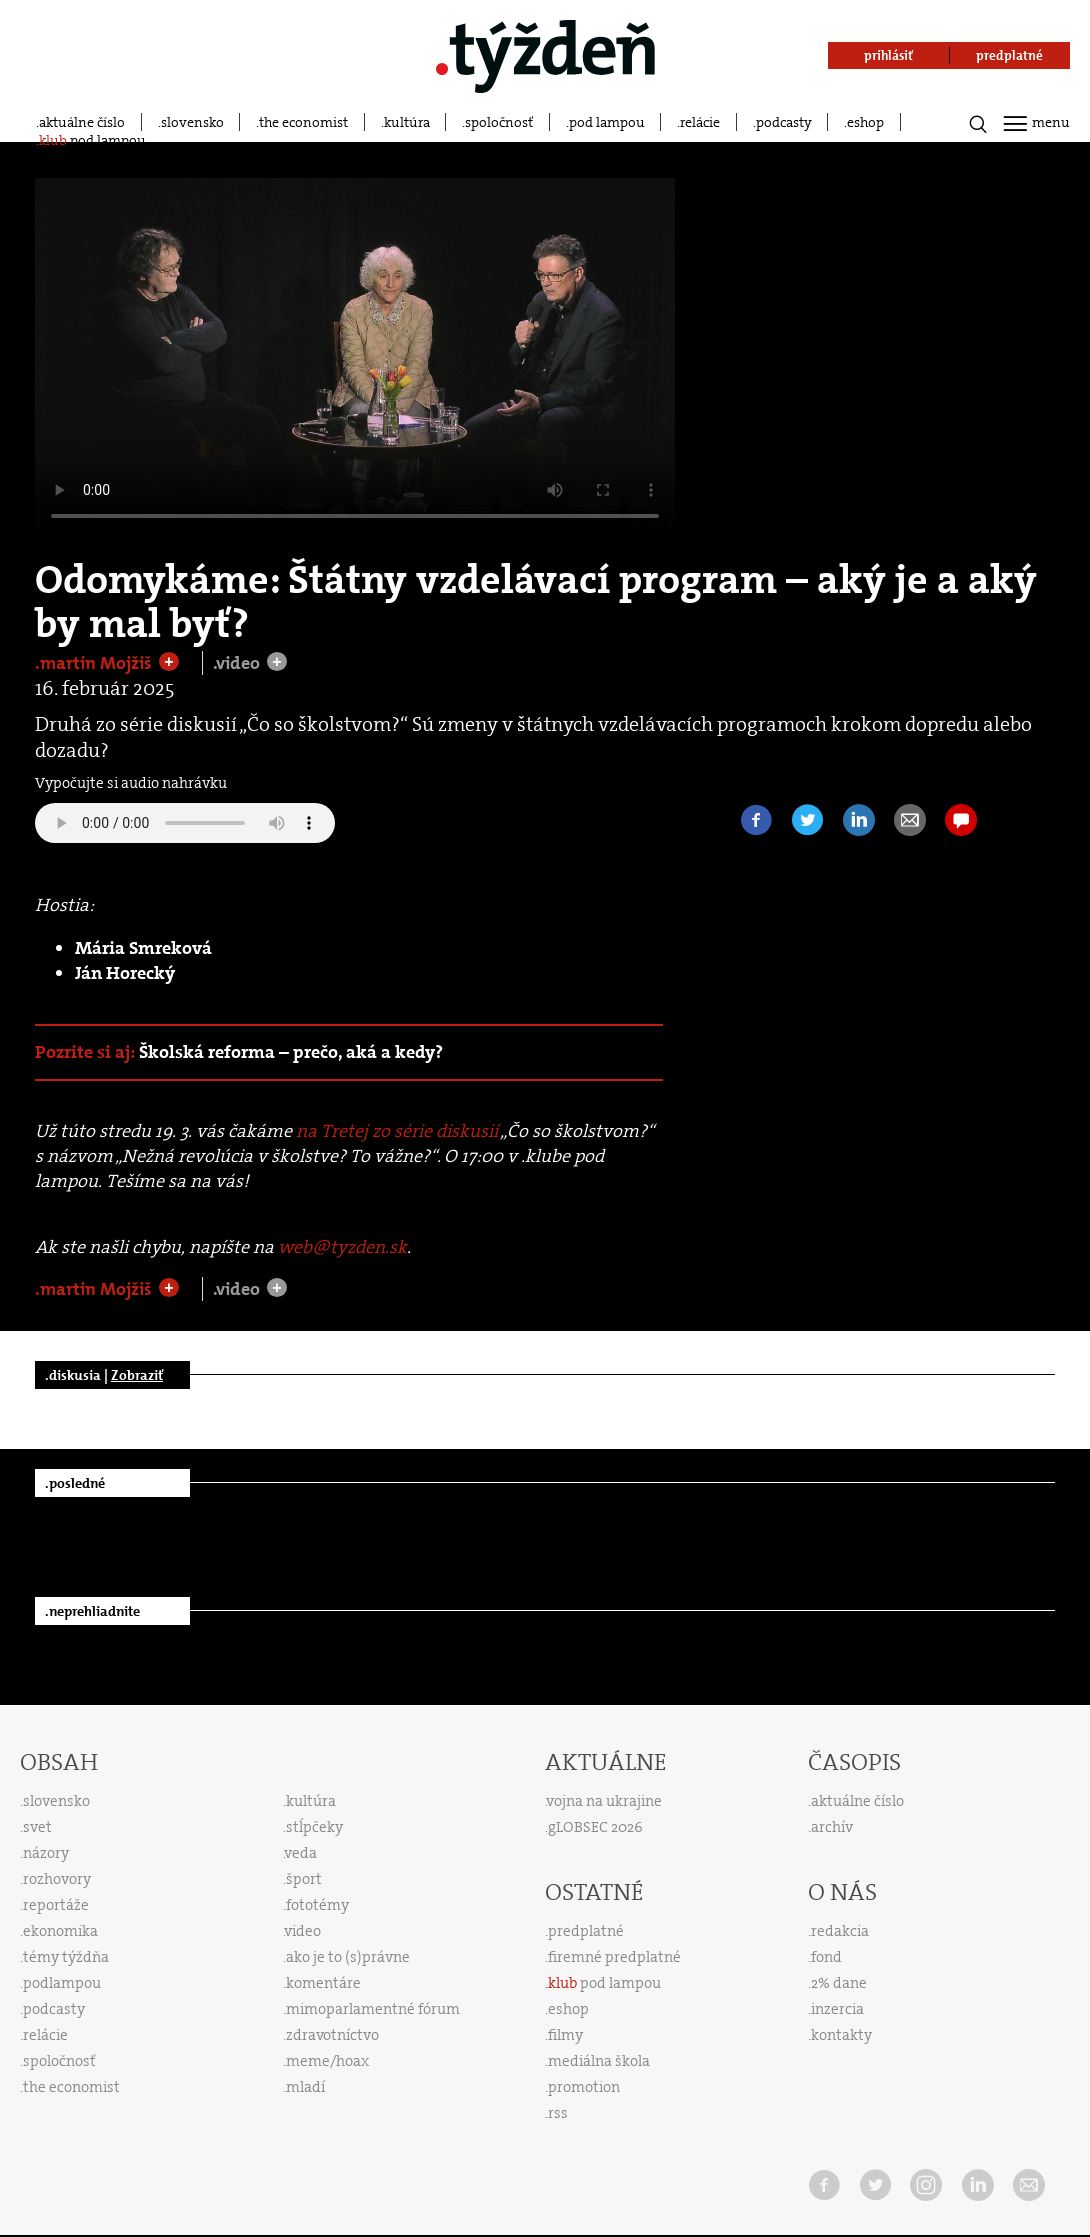 This screenshot has height=2237, width=1090. Describe the element at coordinates (317, 1905) in the screenshot. I see `fototémy` at that location.